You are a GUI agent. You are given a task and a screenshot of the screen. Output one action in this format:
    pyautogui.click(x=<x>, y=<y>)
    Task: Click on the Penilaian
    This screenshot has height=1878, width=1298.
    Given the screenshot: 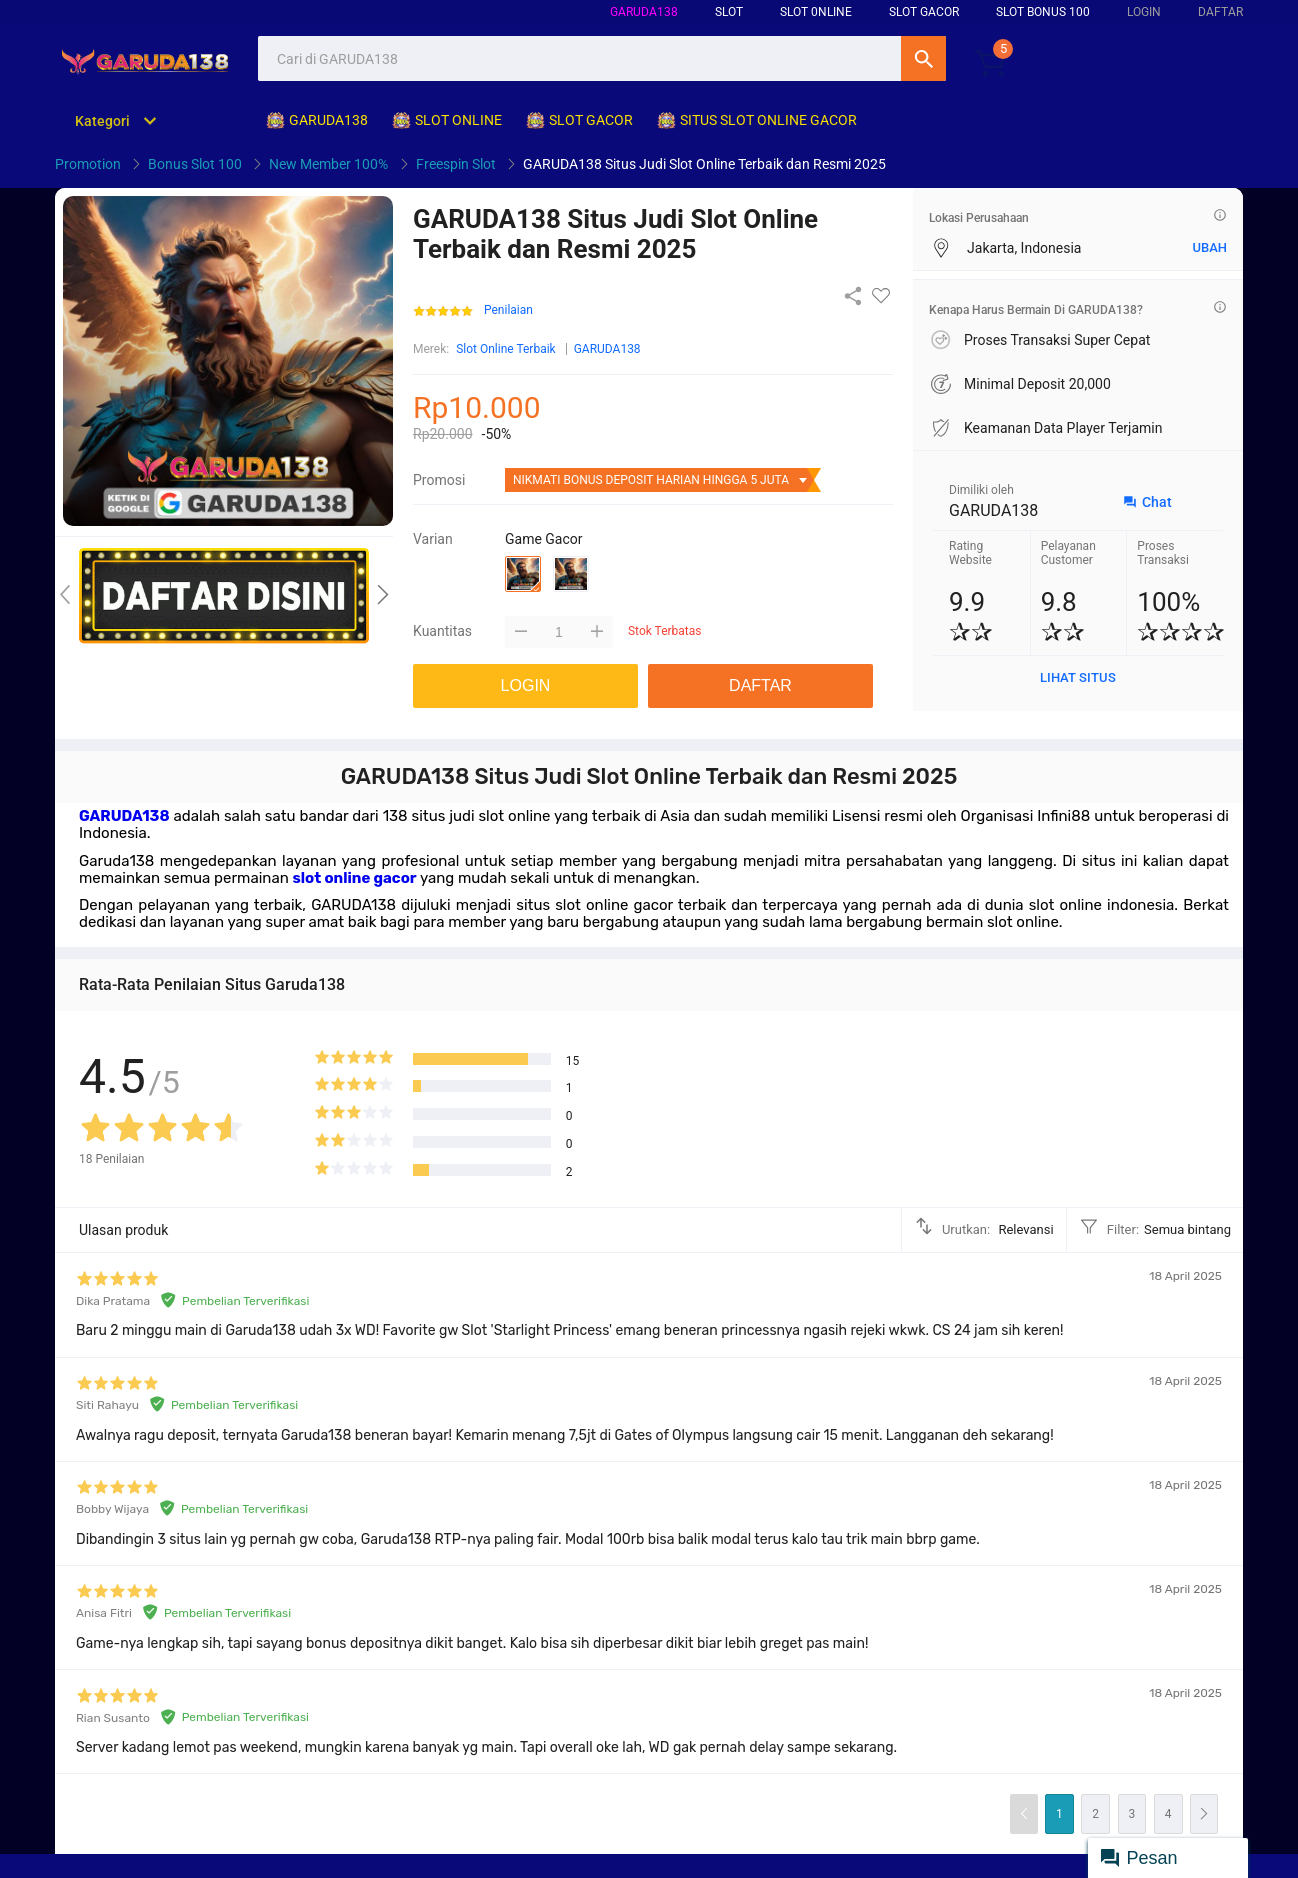 What is the action you would take?
    pyautogui.click(x=508, y=310)
    